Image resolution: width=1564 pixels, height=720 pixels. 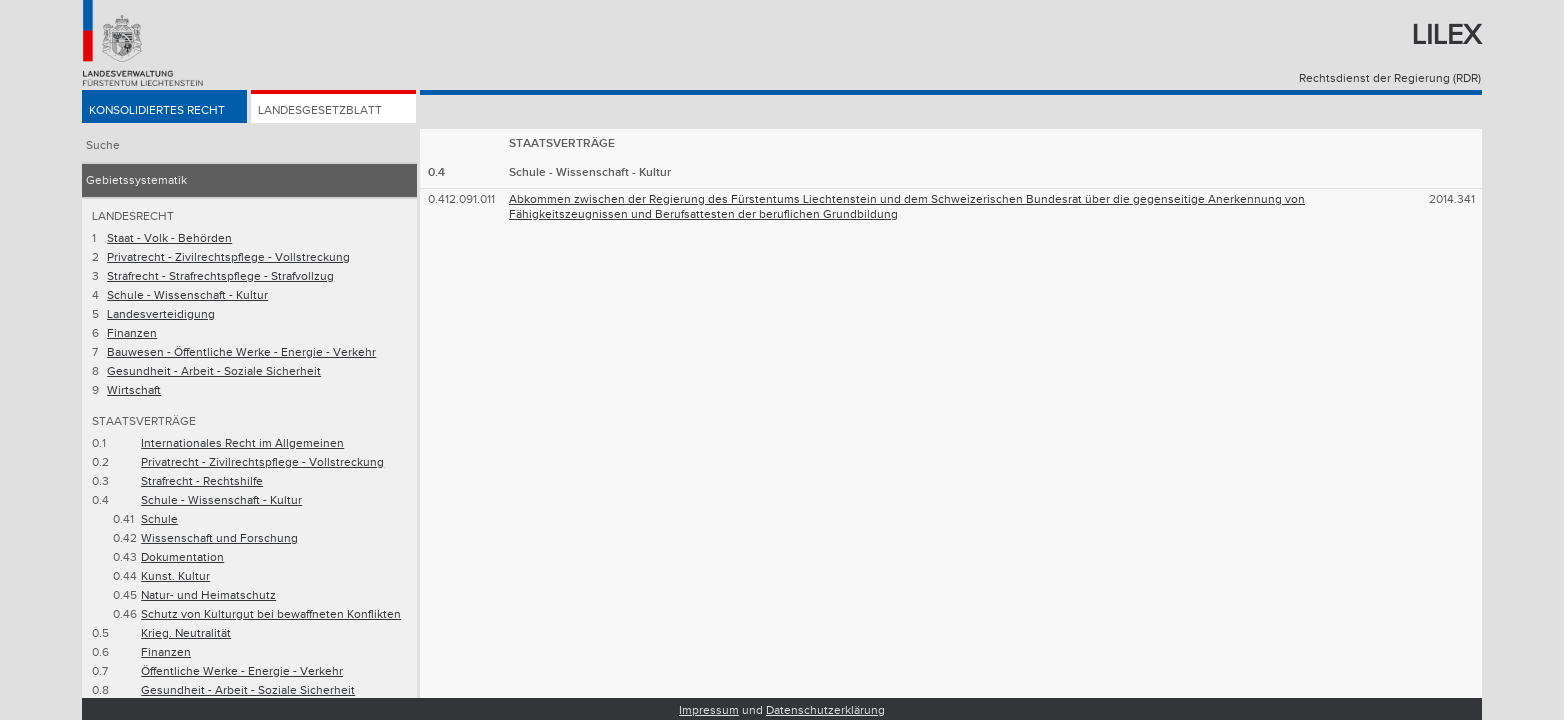 I want to click on Datenschutzerklärung, so click(x=825, y=710).